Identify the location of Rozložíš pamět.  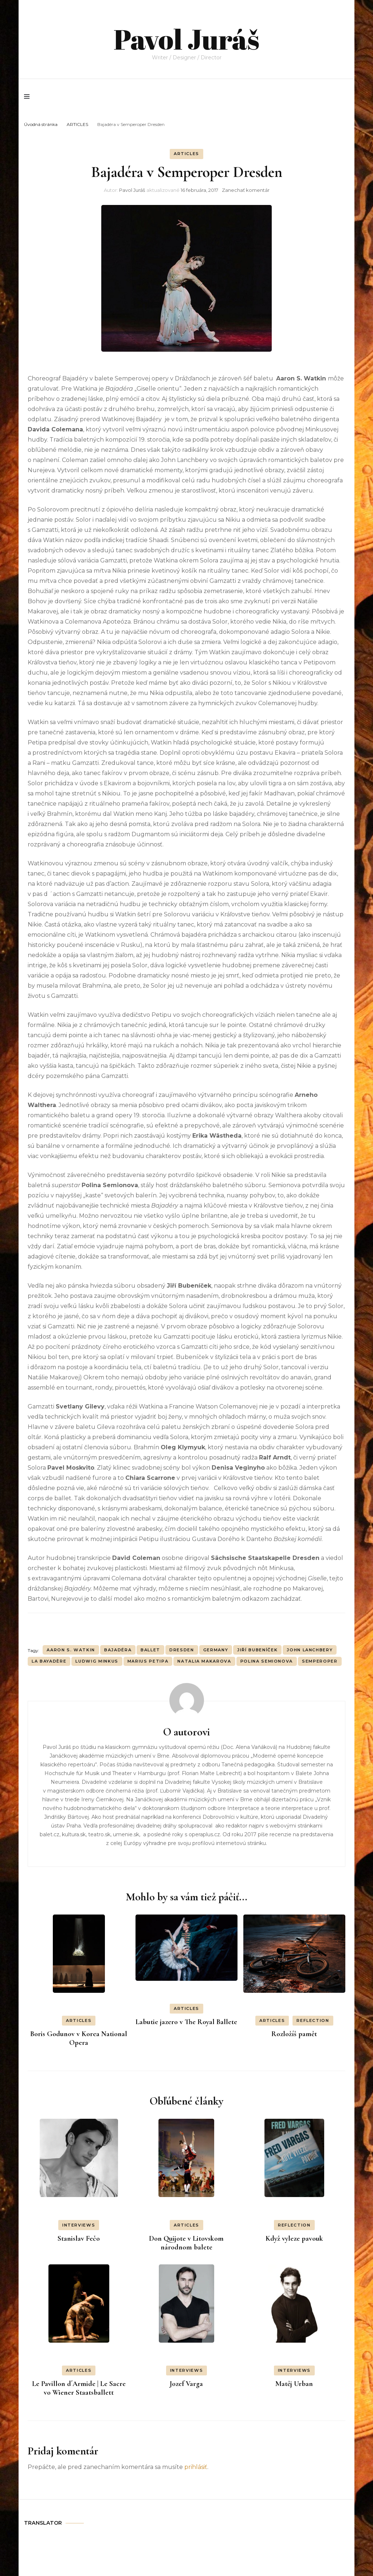
(294, 2034).